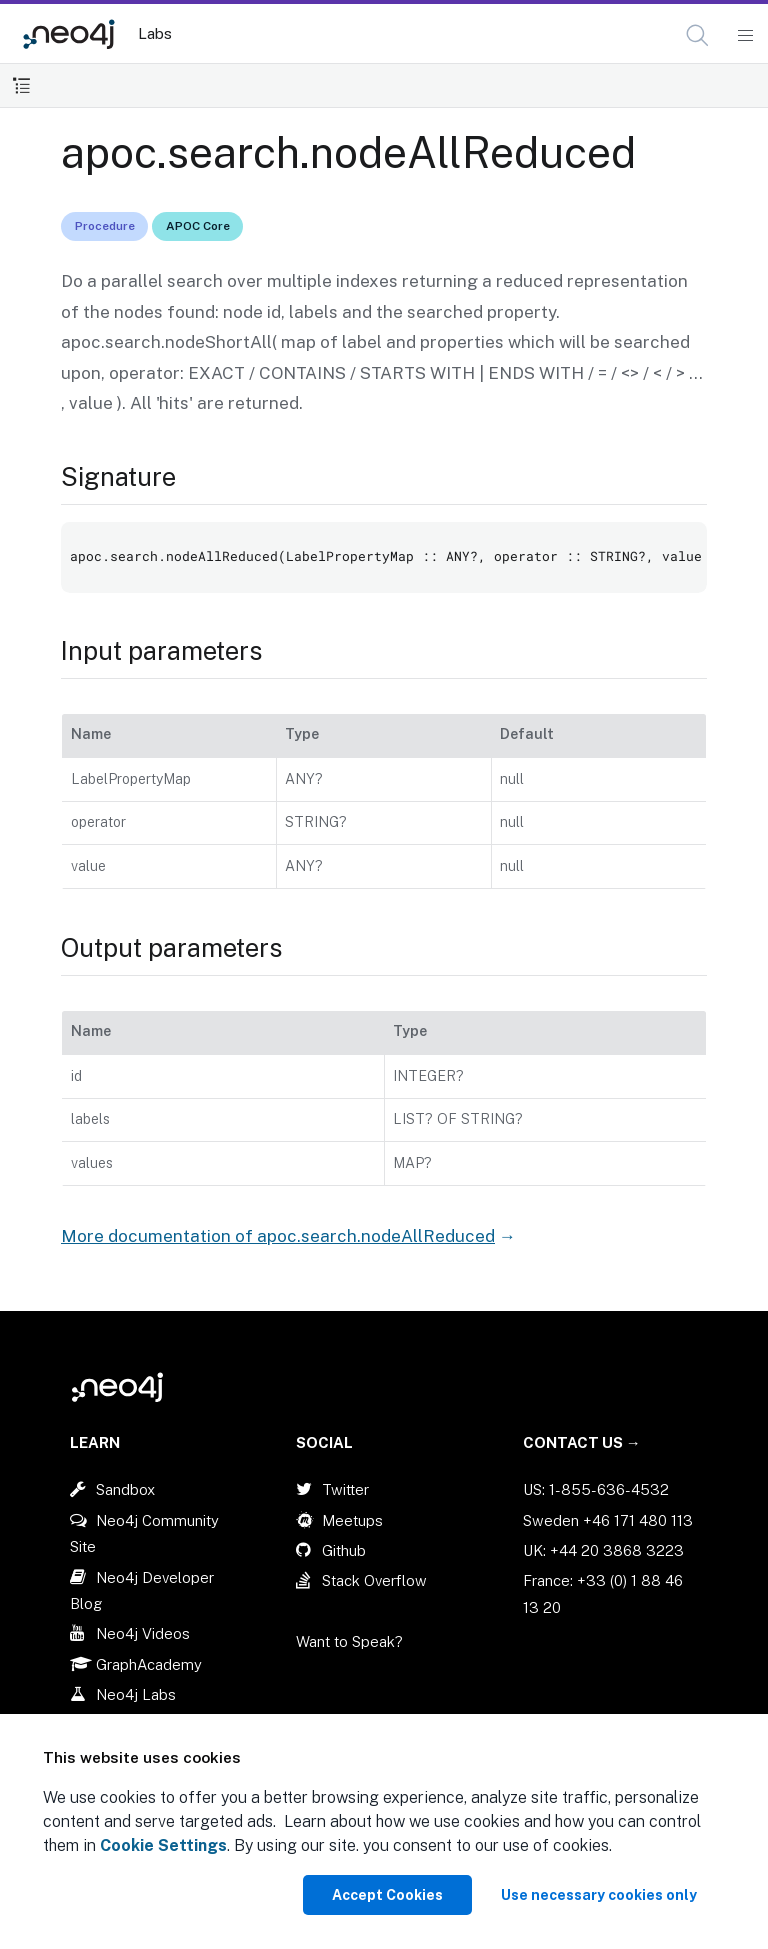  I want to click on [button], so click(697, 35).